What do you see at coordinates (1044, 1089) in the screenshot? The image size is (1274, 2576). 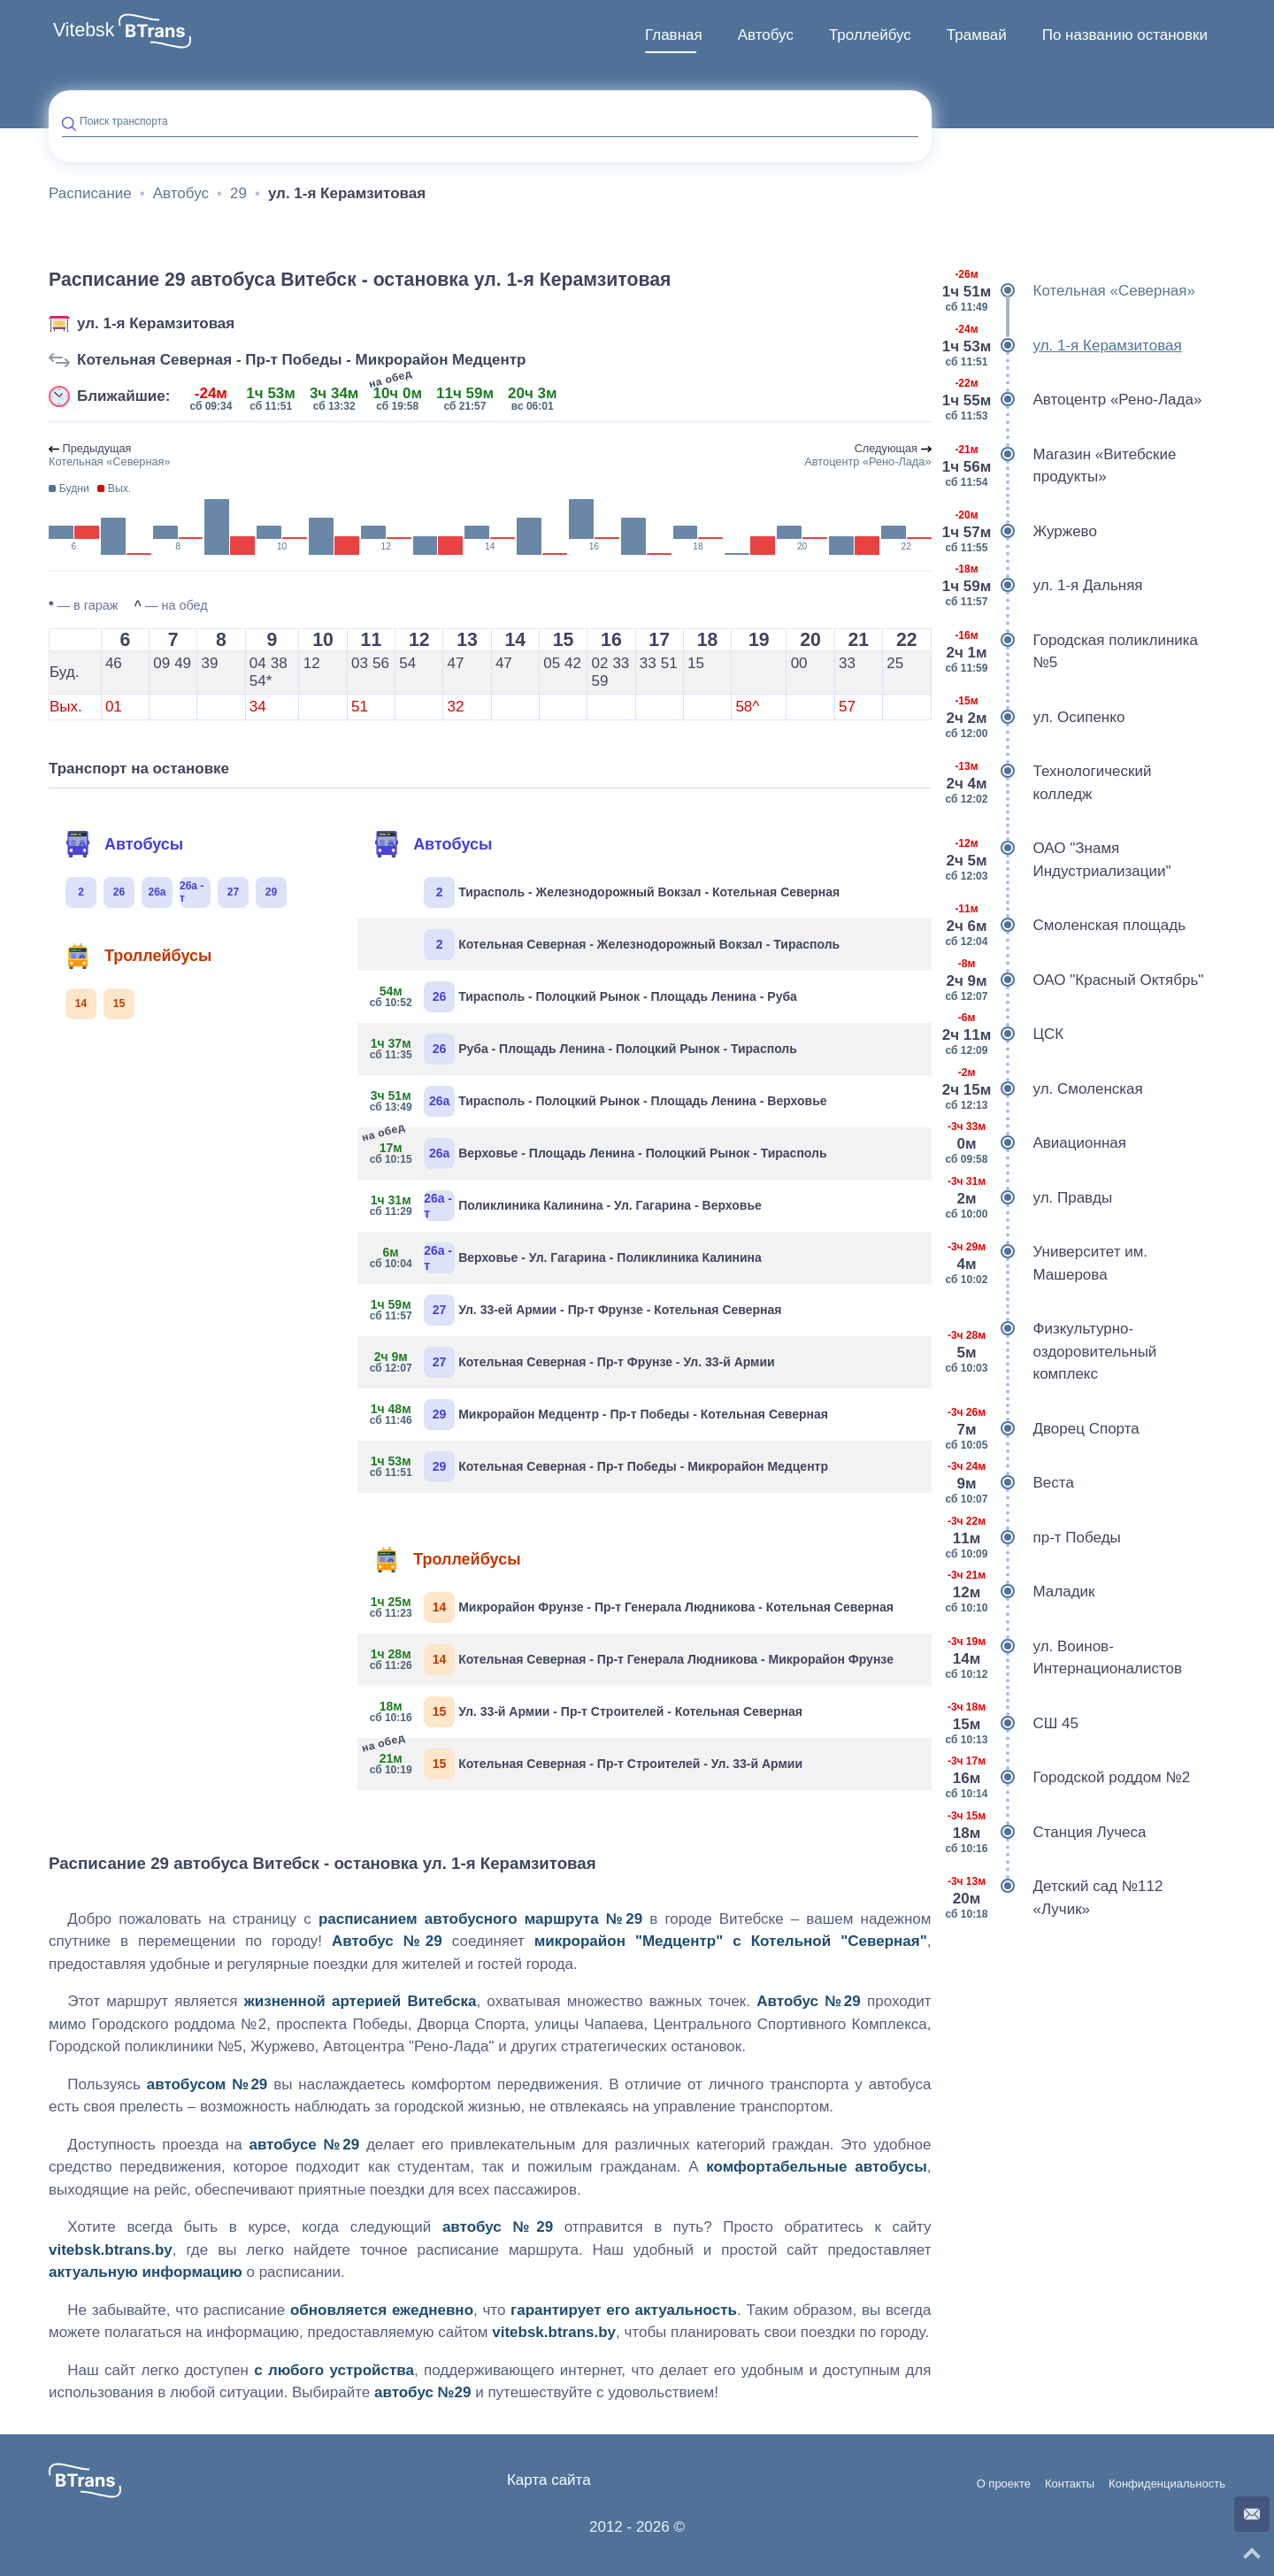 I see `ул. Смоленская` at bounding box center [1044, 1089].